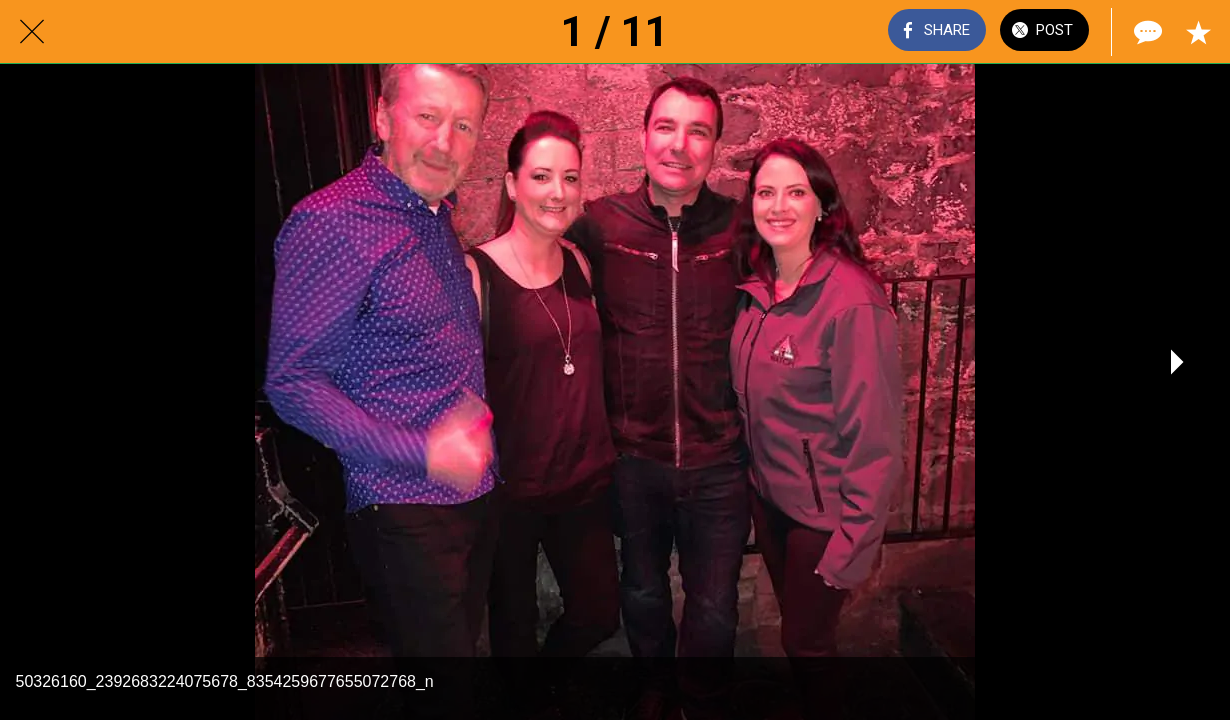 Image resolution: width=1230 pixels, height=720 pixels. What do you see at coordinates (1198, 32) in the screenshot?
I see `[Add to bookmarks]` at bounding box center [1198, 32].